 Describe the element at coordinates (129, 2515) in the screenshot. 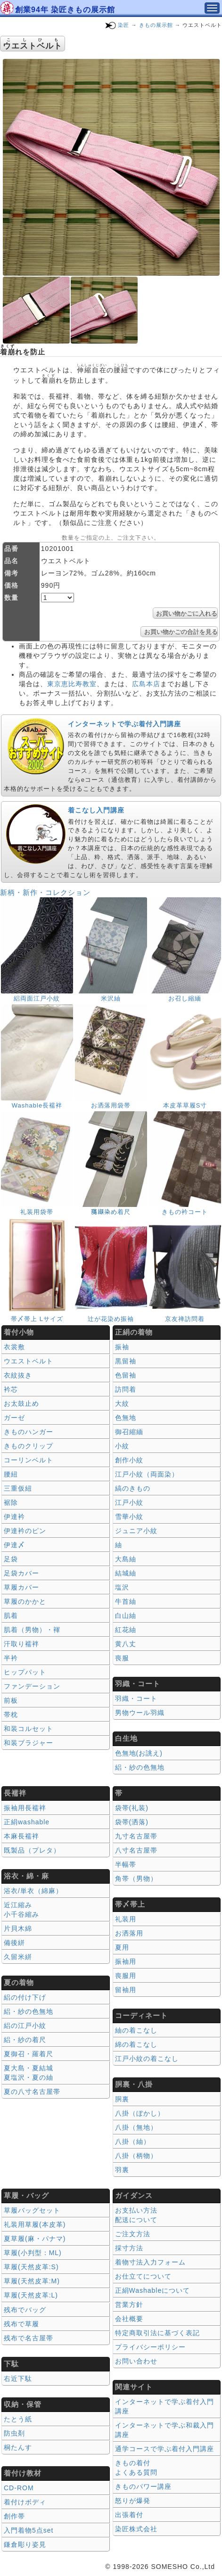

I see `出張着付` at that location.